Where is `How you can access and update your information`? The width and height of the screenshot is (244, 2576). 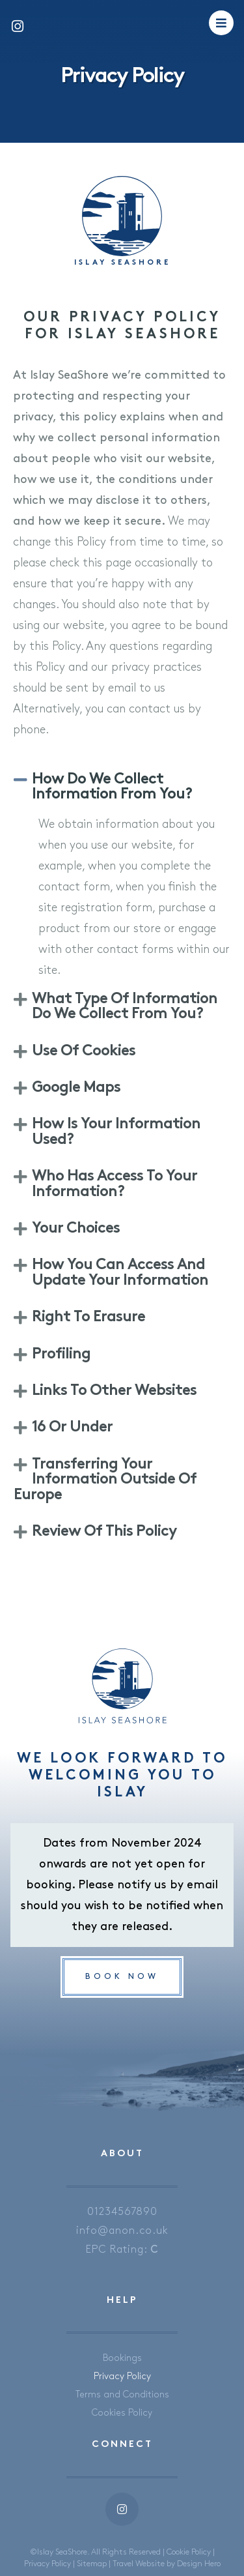 How you can access and update your information is located at coordinates (120, 1273).